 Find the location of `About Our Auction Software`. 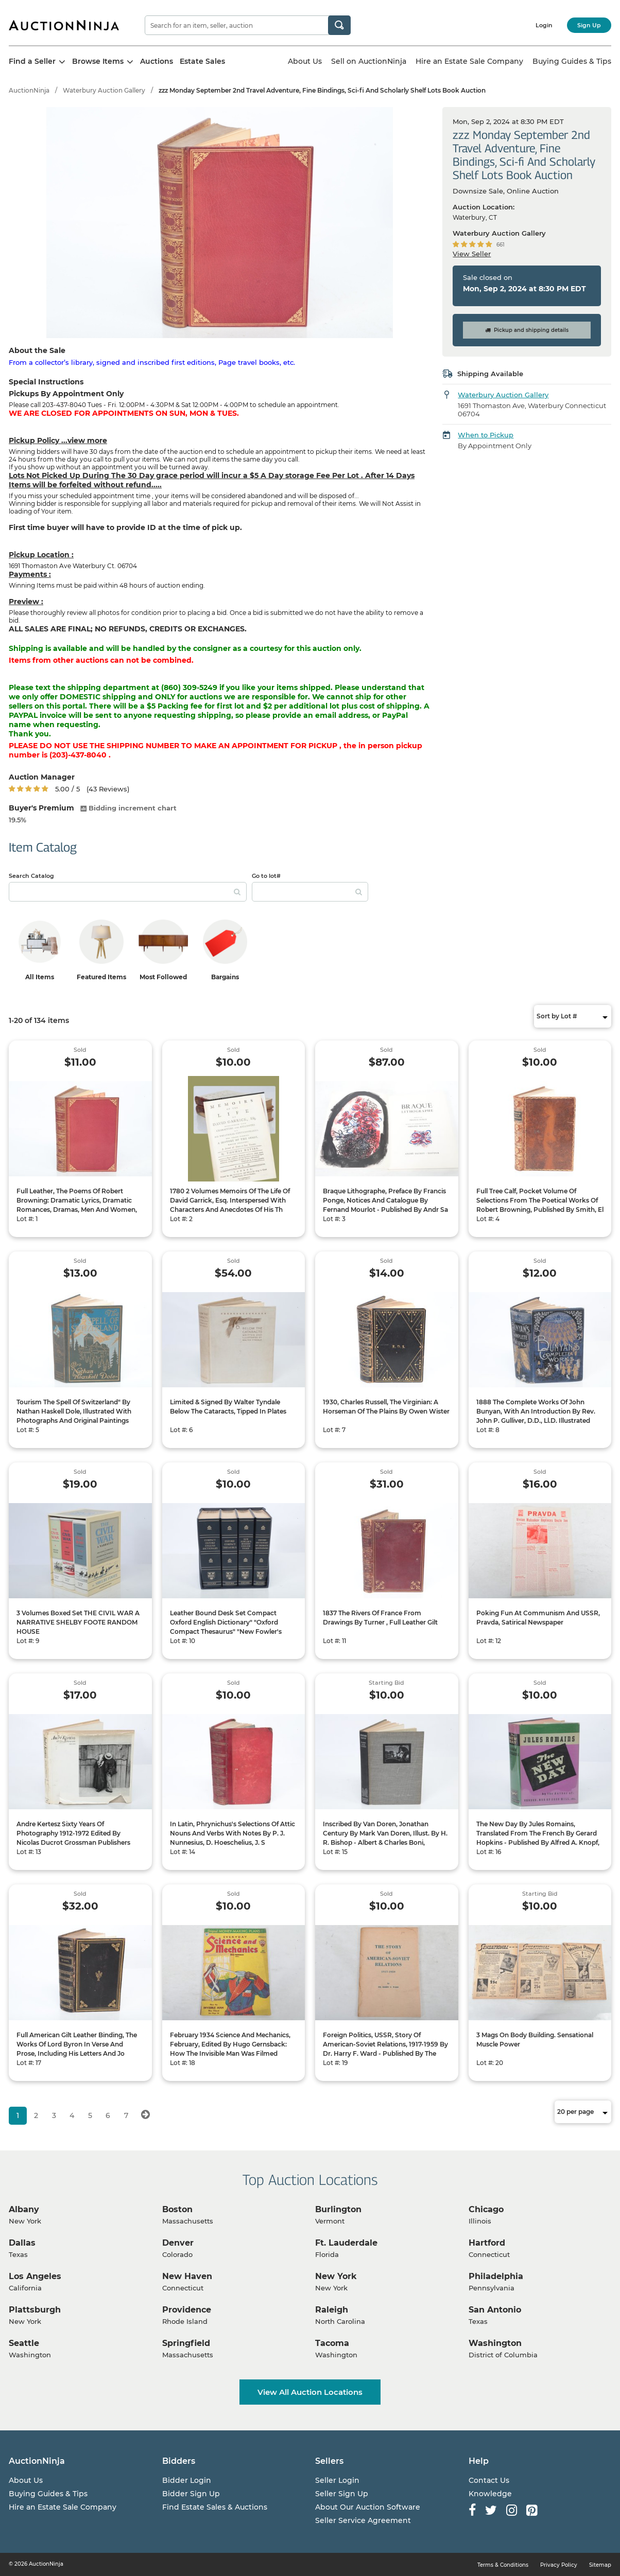

About Our Auction Software is located at coordinates (367, 2507).